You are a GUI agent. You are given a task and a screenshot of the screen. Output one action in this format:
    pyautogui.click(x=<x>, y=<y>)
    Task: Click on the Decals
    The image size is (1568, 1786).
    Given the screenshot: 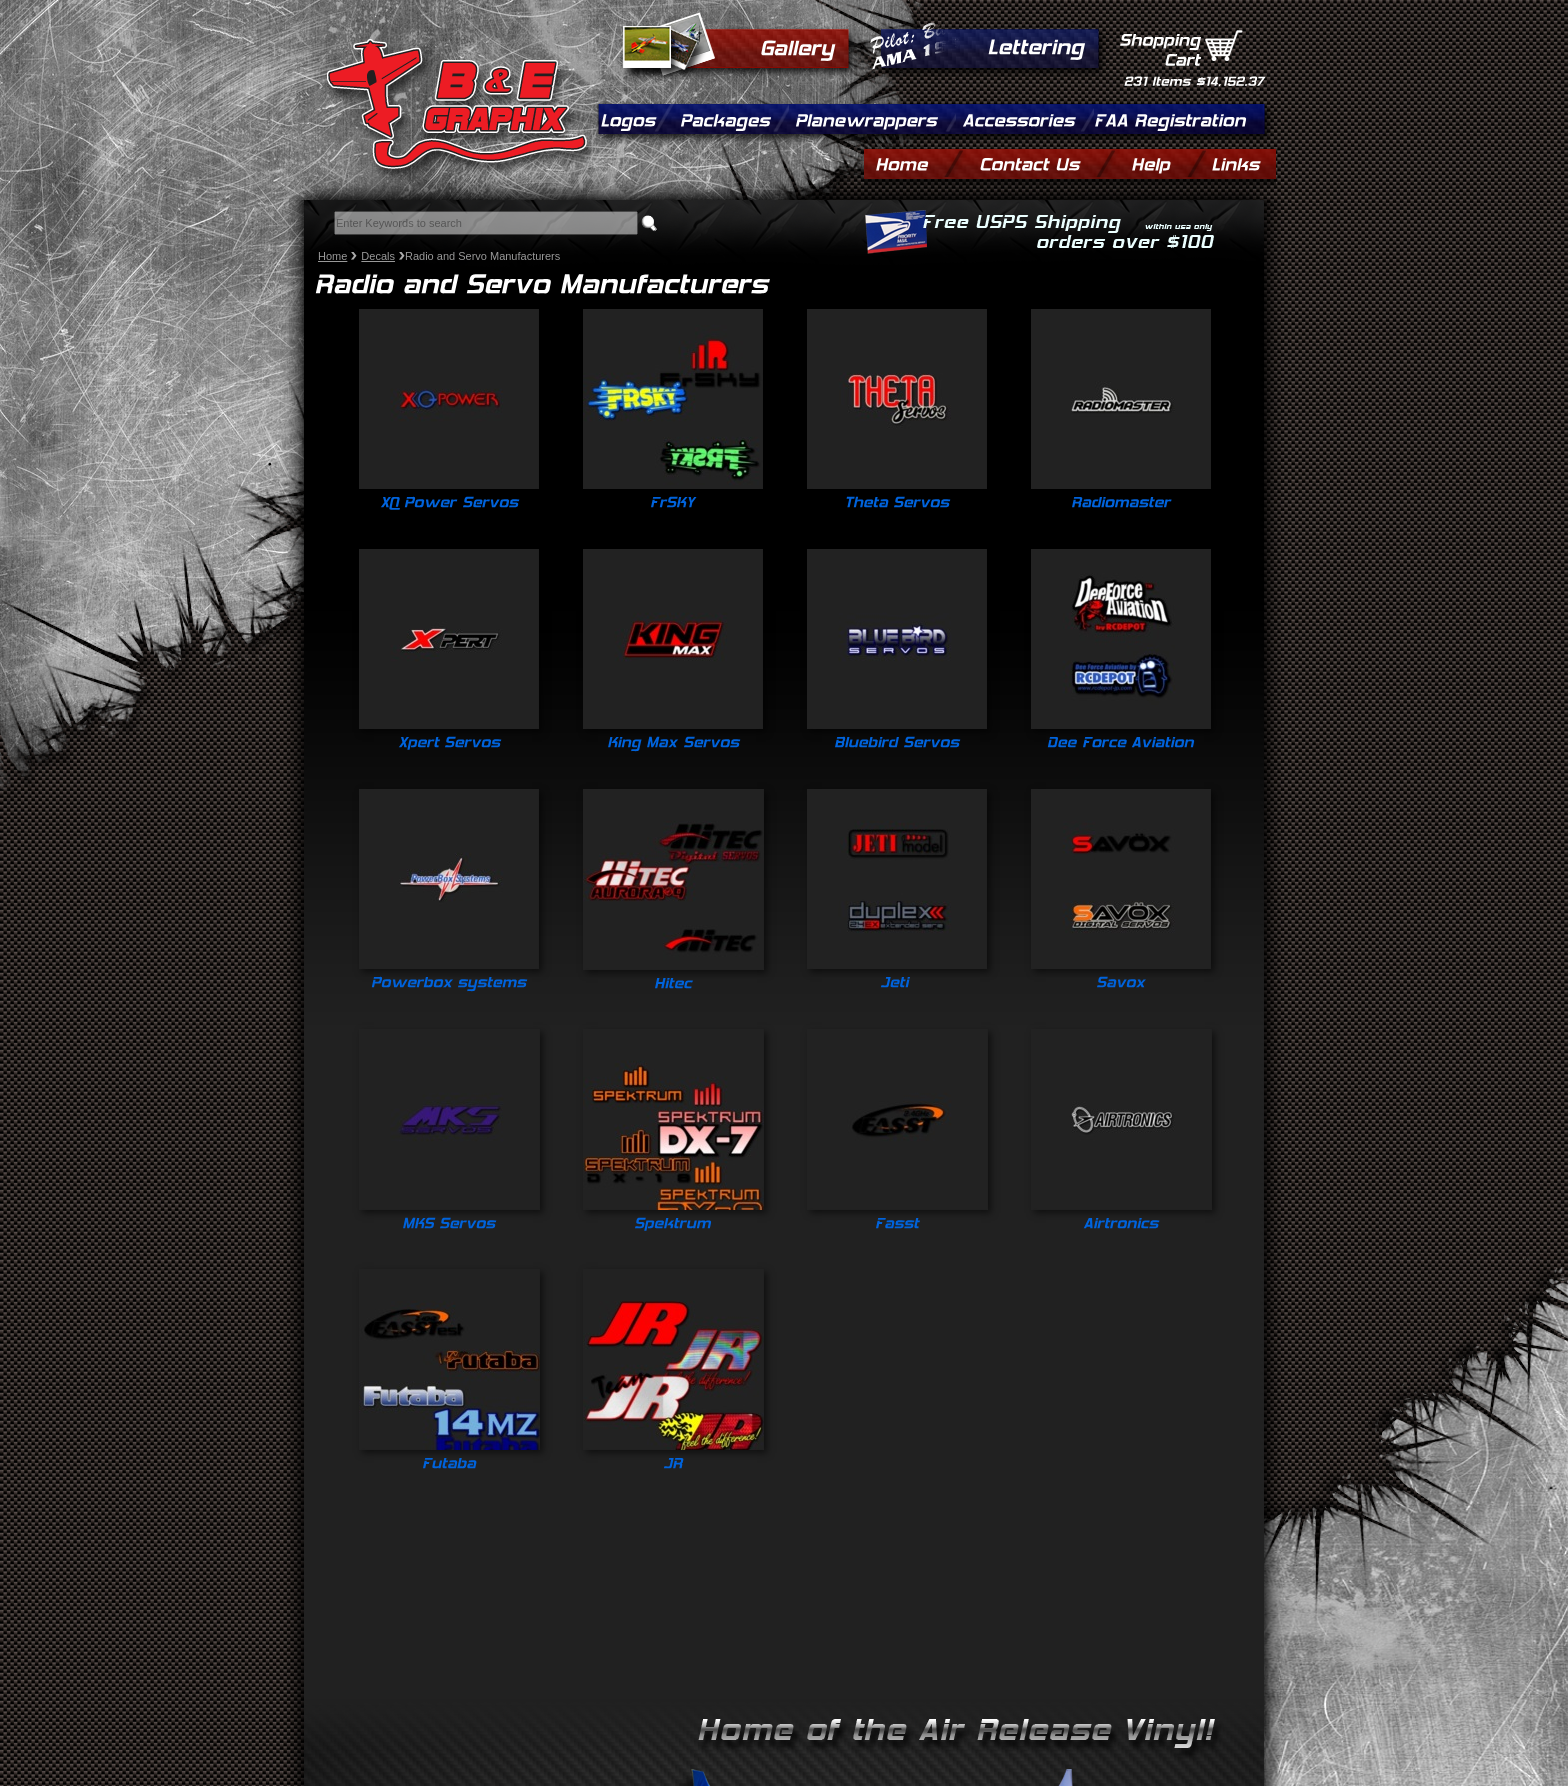 What is the action you would take?
    pyautogui.click(x=378, y=256)
    